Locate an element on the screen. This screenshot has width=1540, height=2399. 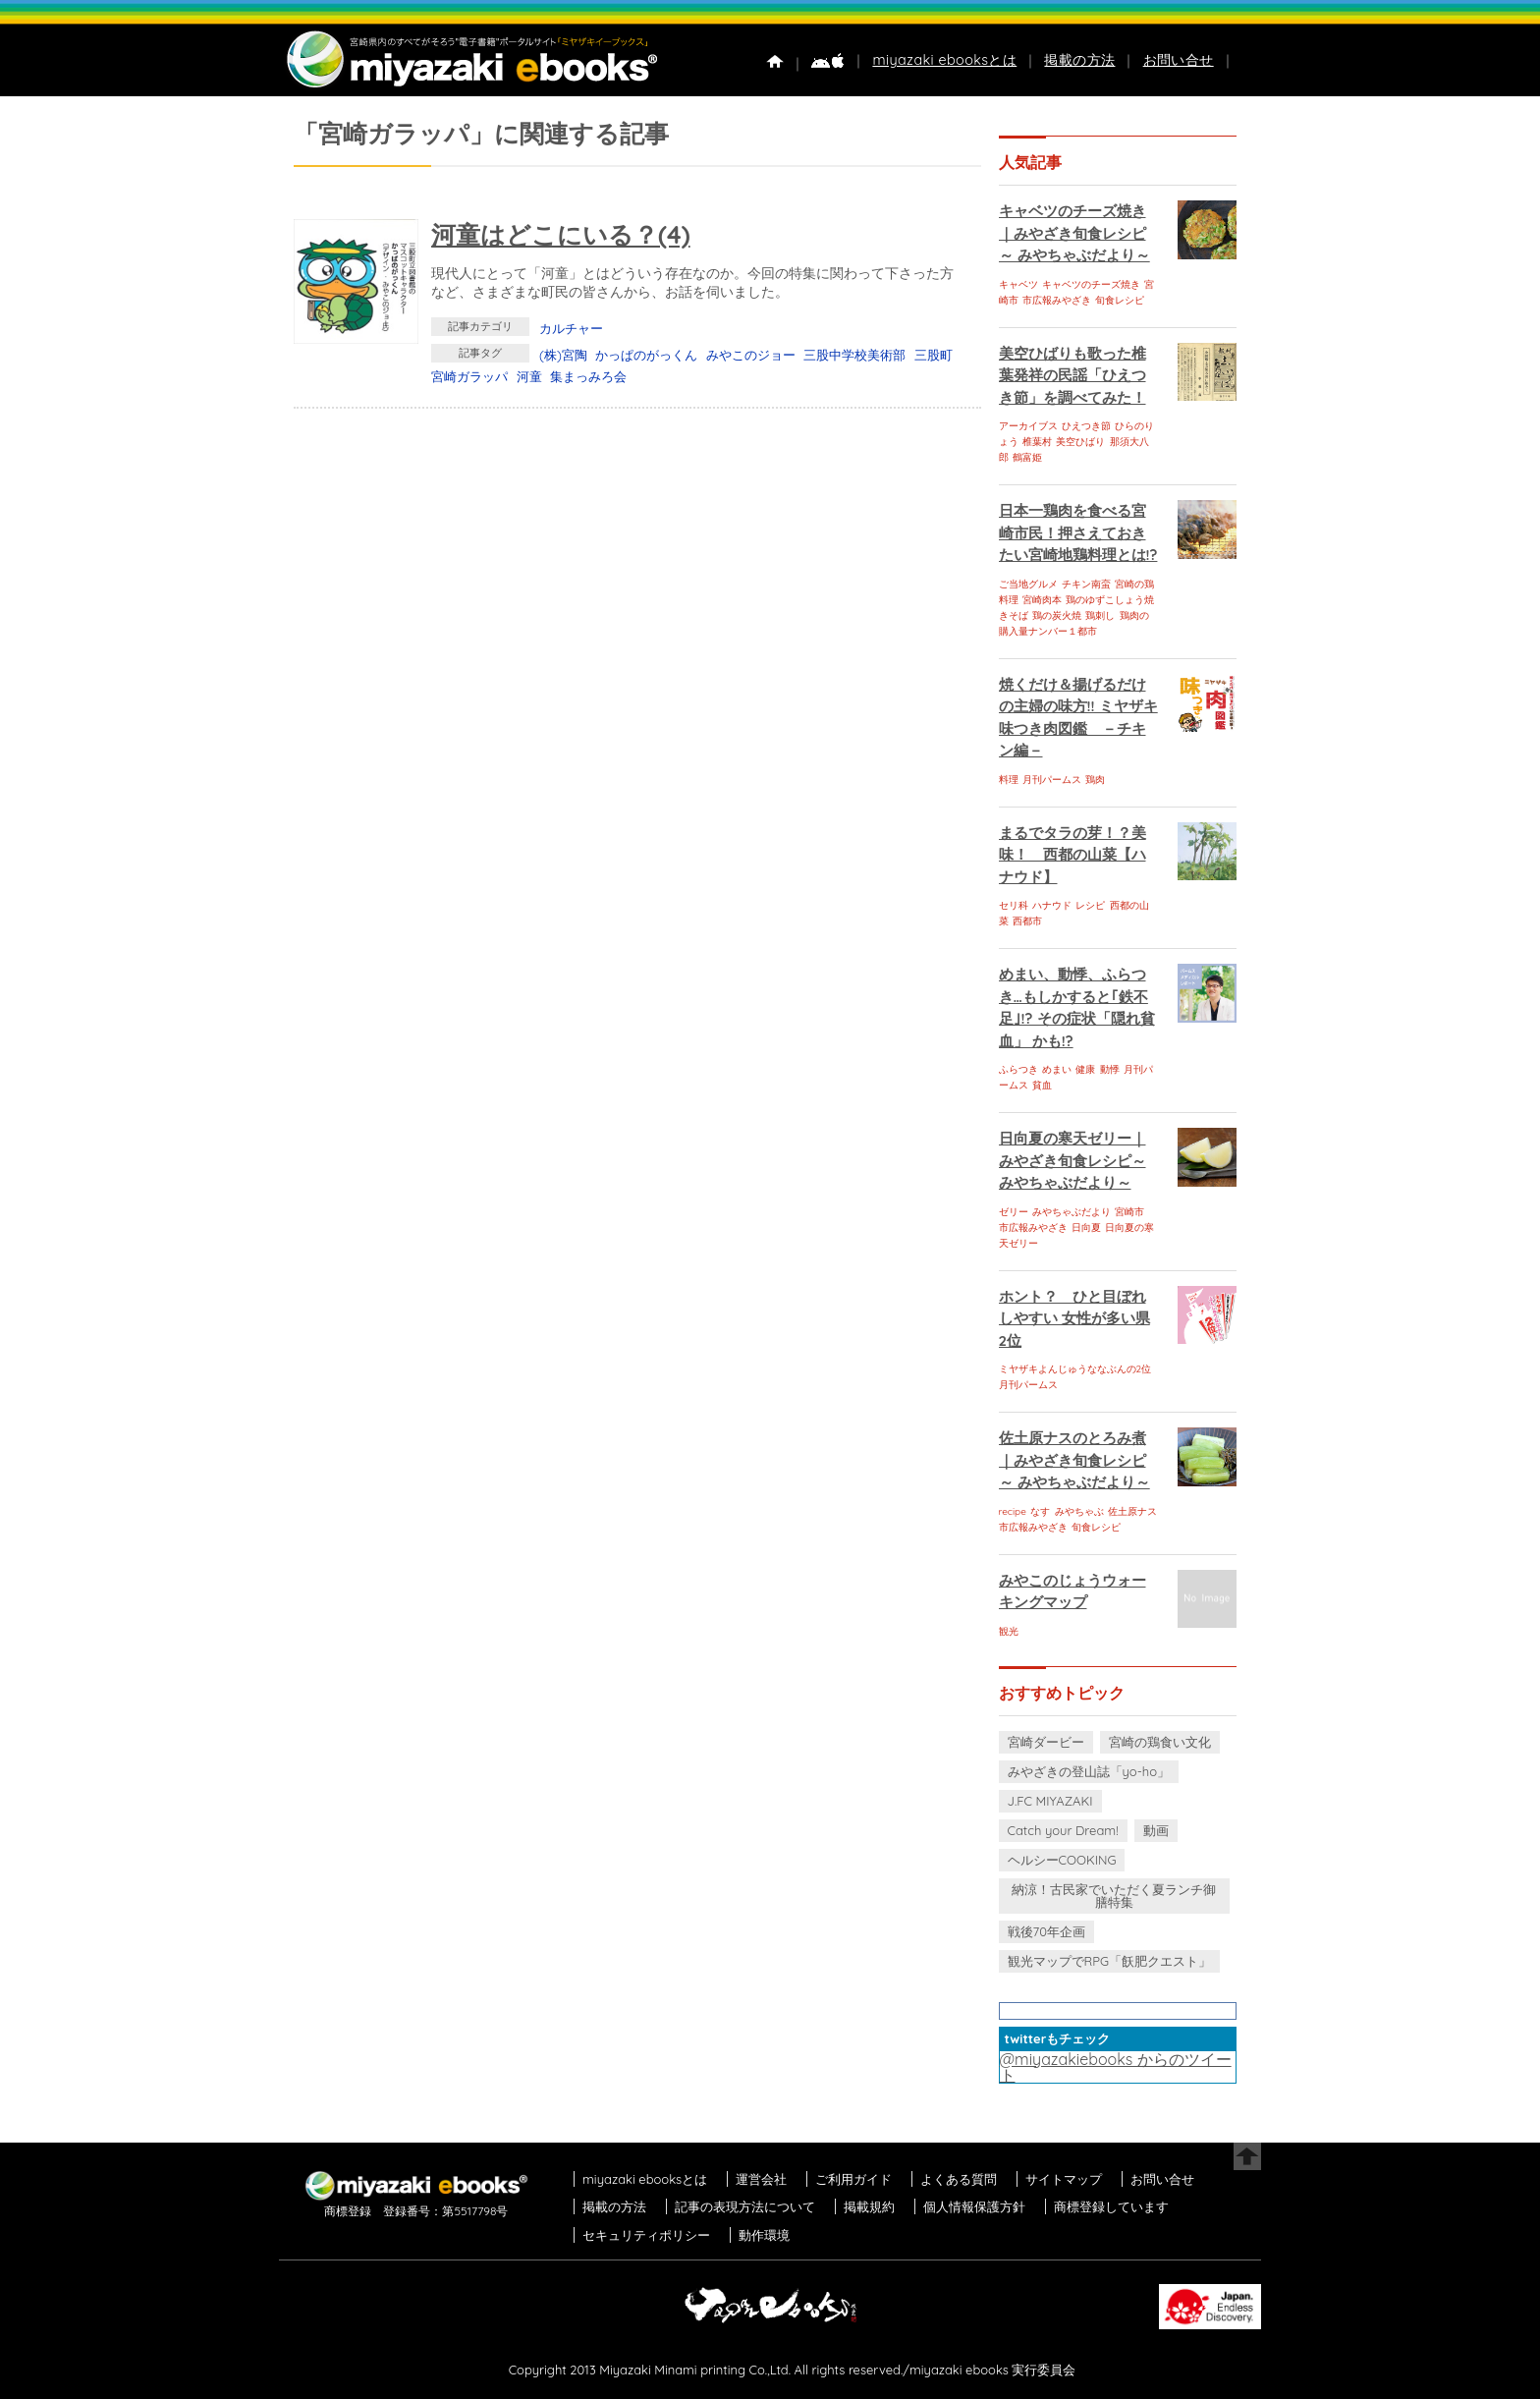
西都市 is located at coordinates (1027, 921).